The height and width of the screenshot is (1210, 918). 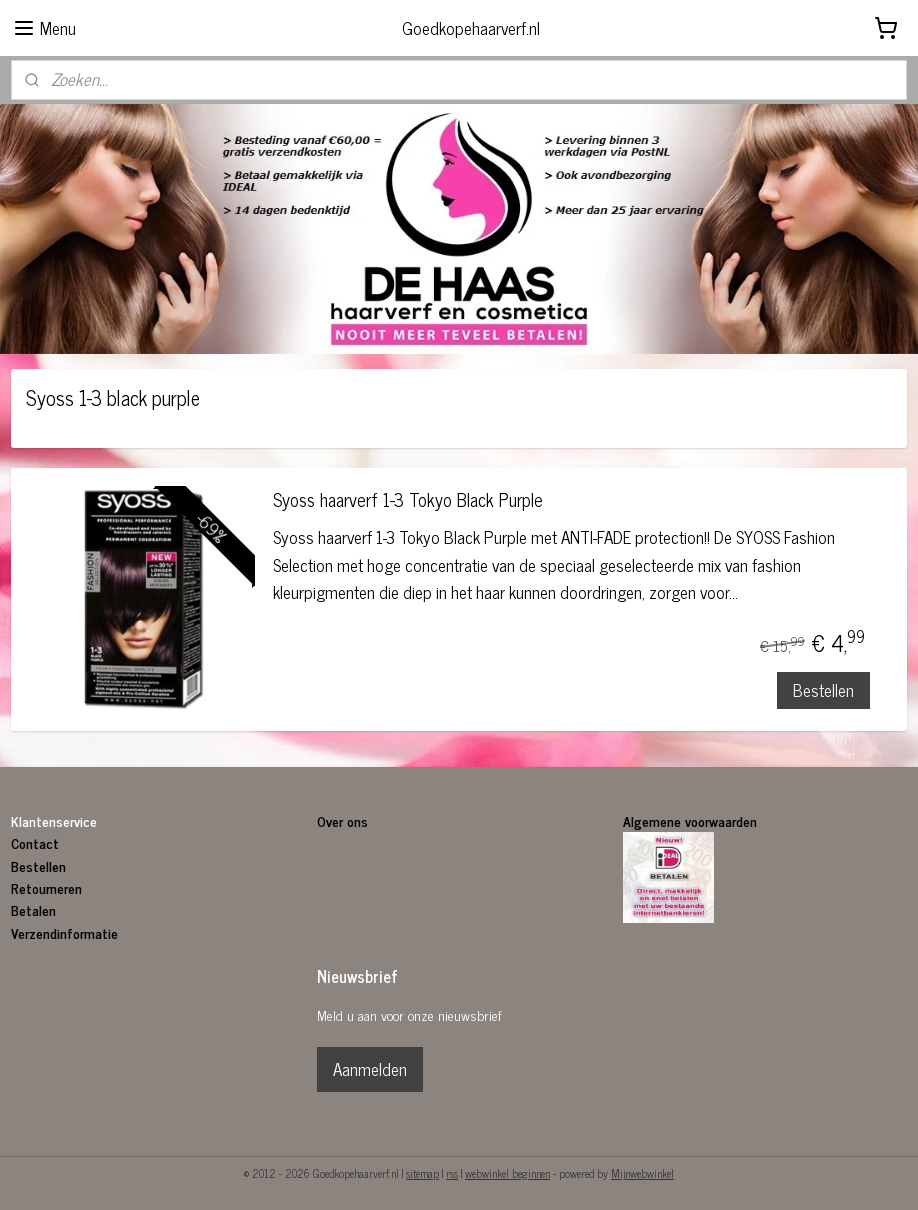 I want to click on Syoss haarverf 1-3 Tokyo Black Purple, so click(x=408, y=502).